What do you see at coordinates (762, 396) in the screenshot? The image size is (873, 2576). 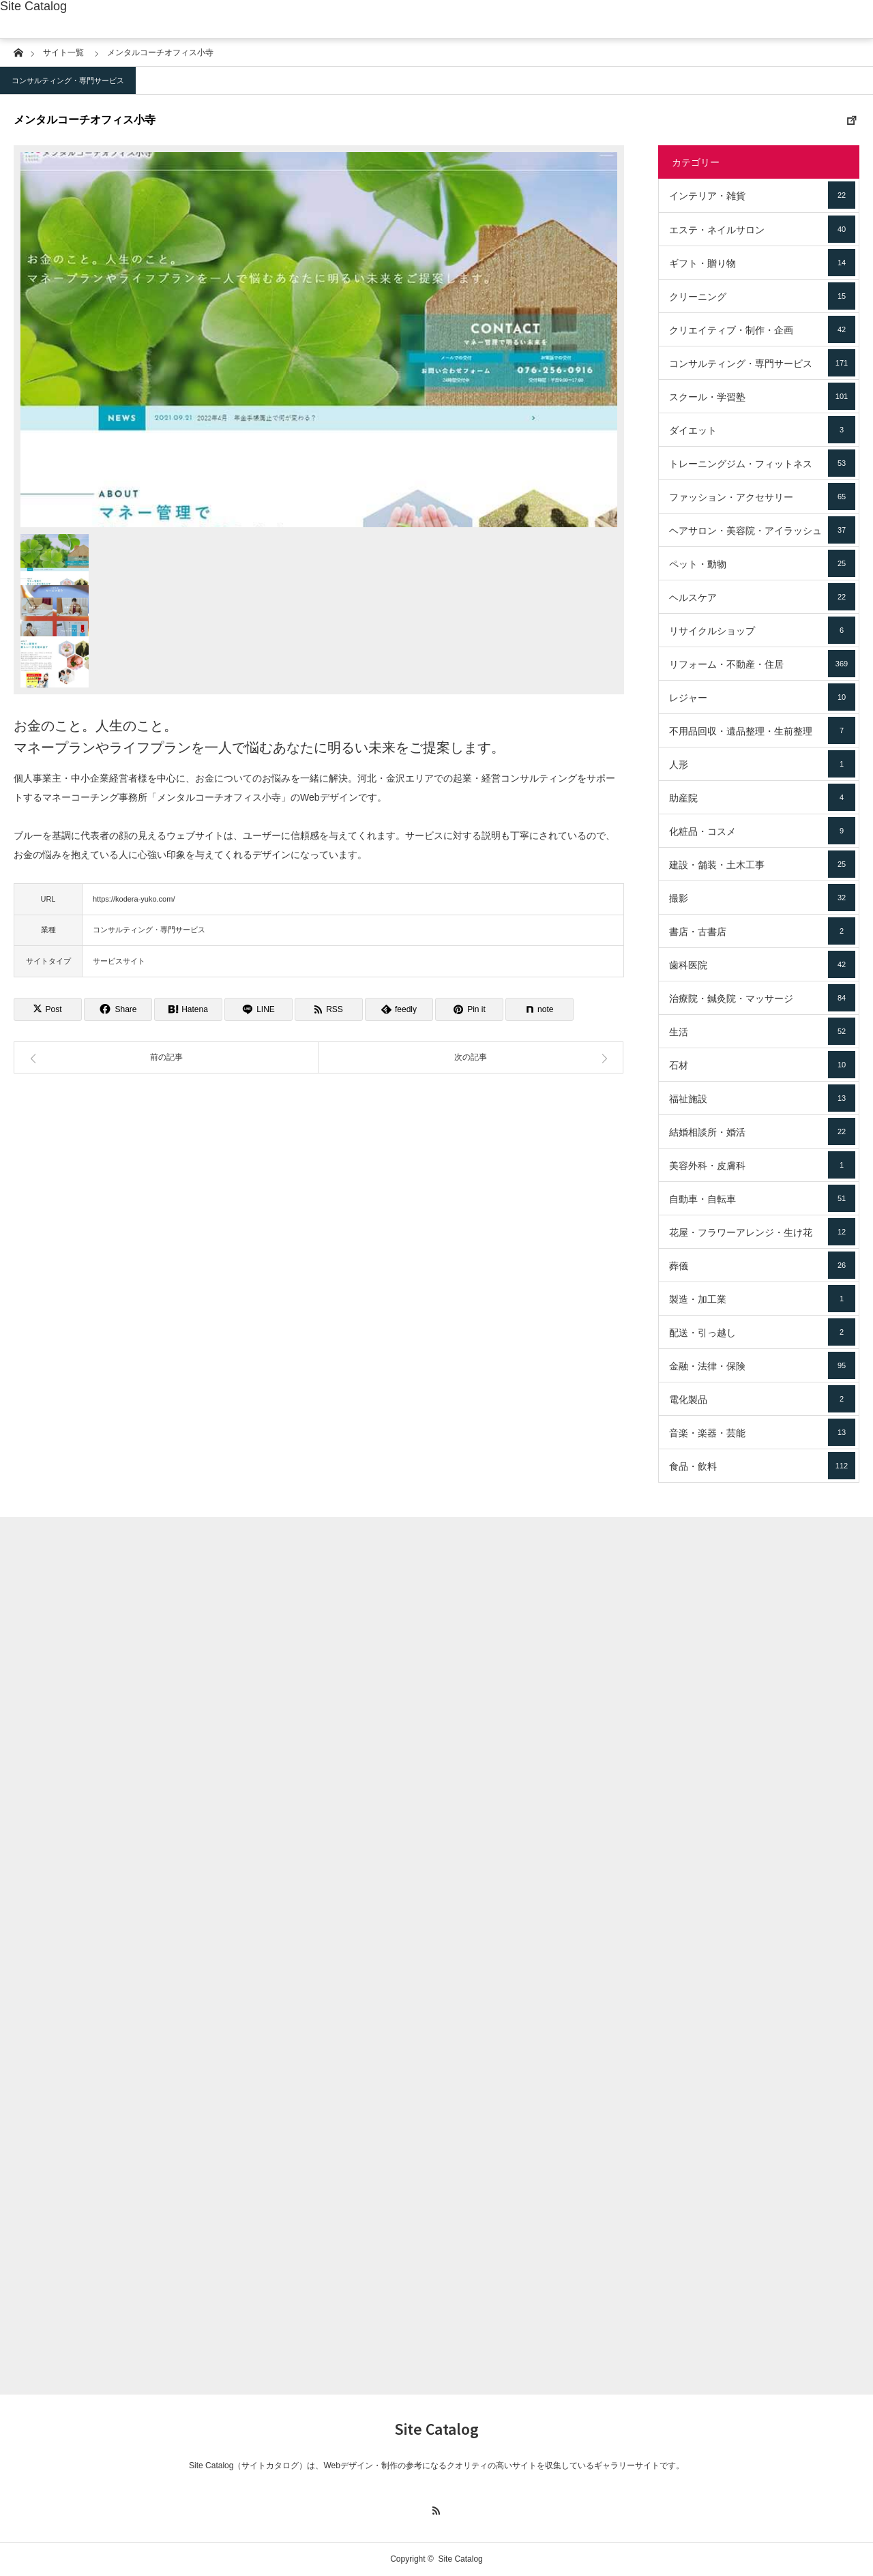 I see `スクール・学習塾` at bounding box center [762, 396].